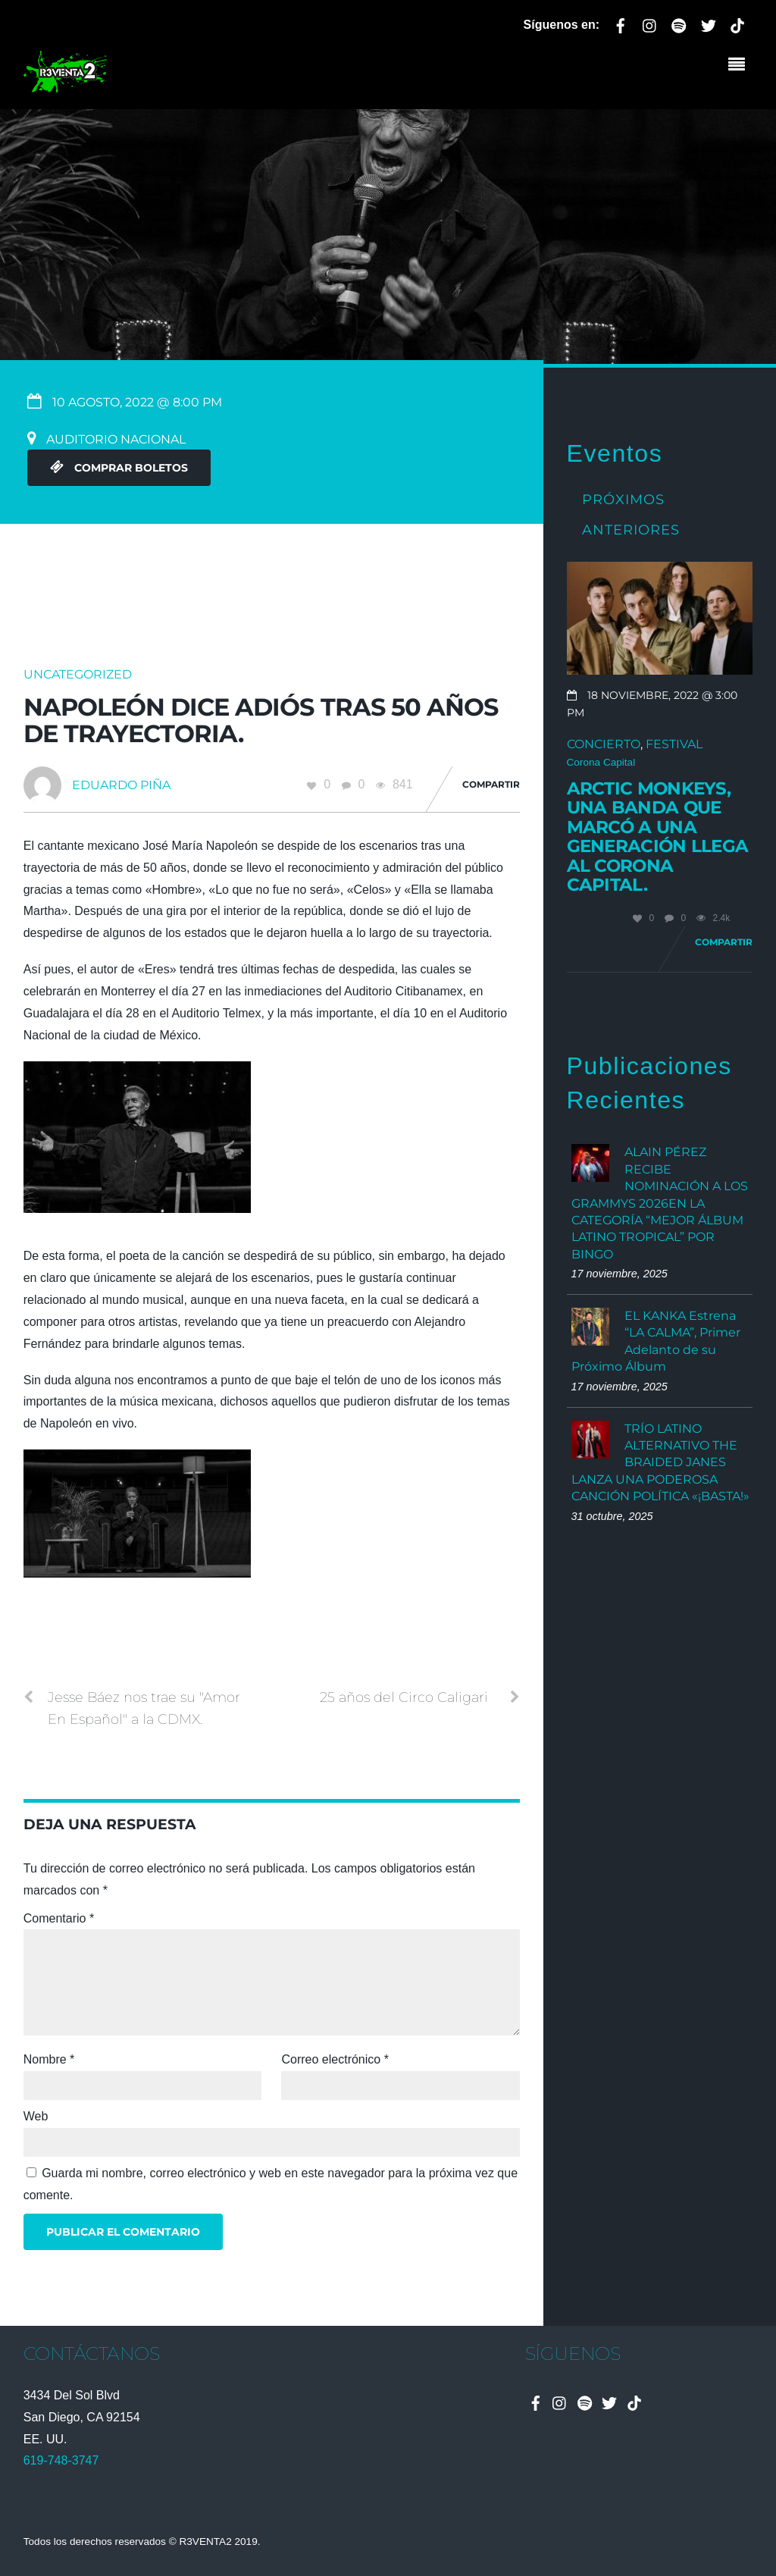  What do you see at coordinates (601, 762) in the screenshot?
I see `Corona Capital` at bounding box center [601, 762].